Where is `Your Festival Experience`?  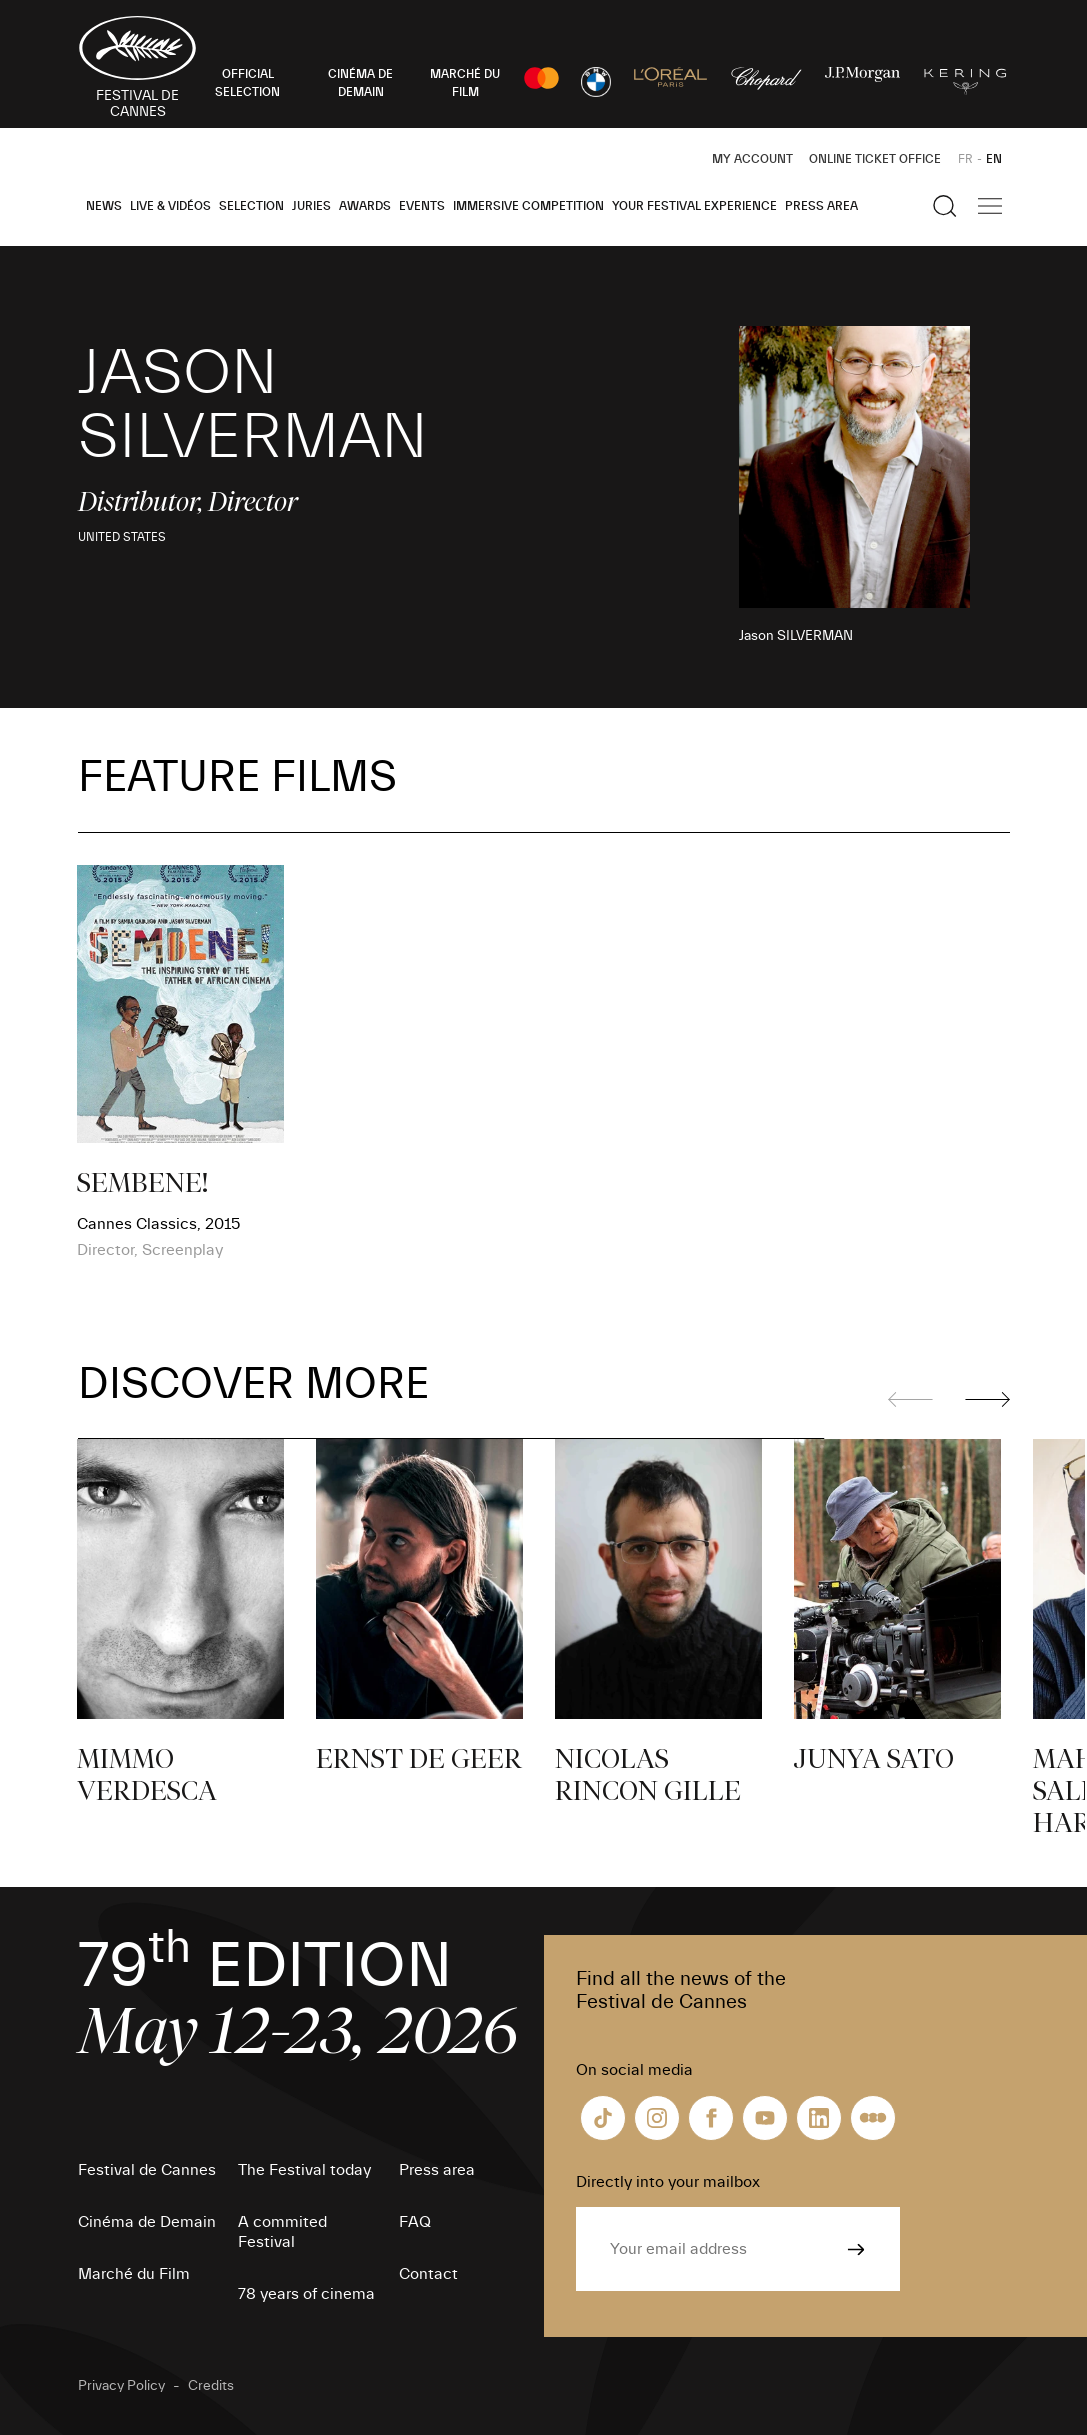 Your Festival Experience is located at coordinates (694, 206).